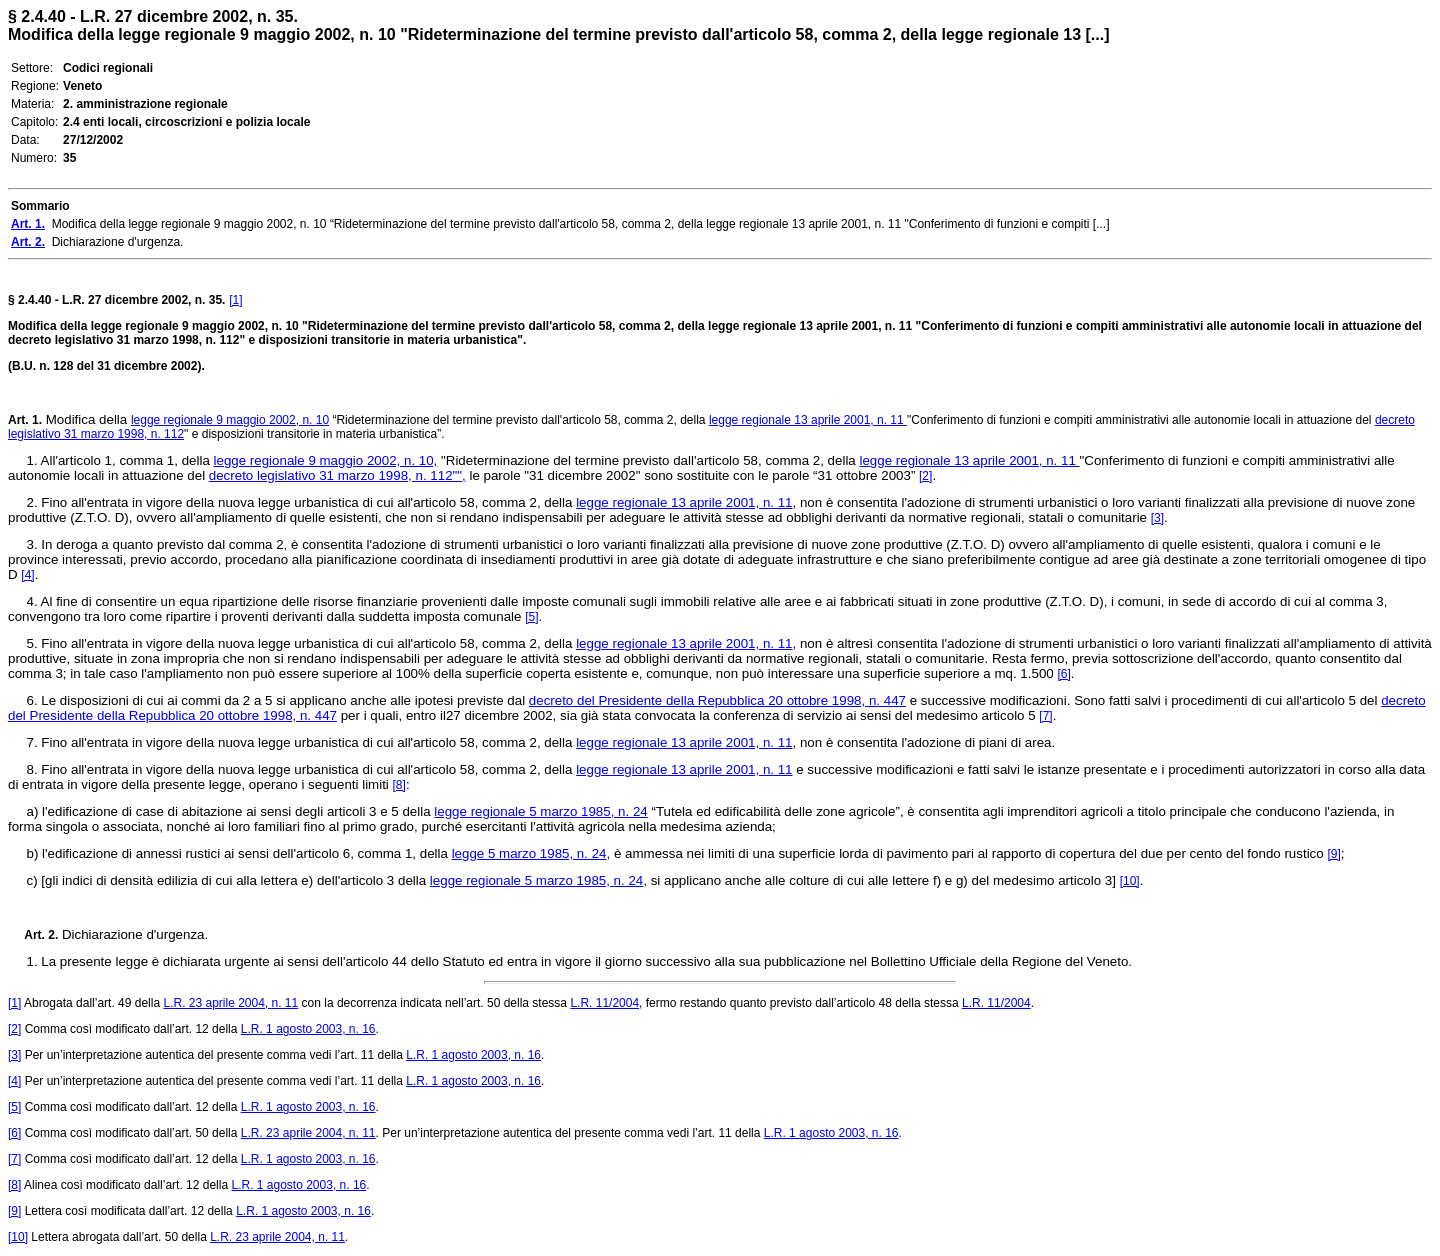 This screenshot has height=1256, width=1440. What do you see at coordinates (27, 575) in the screenshot?
I see `[4]` at bounding box center [27, 575].